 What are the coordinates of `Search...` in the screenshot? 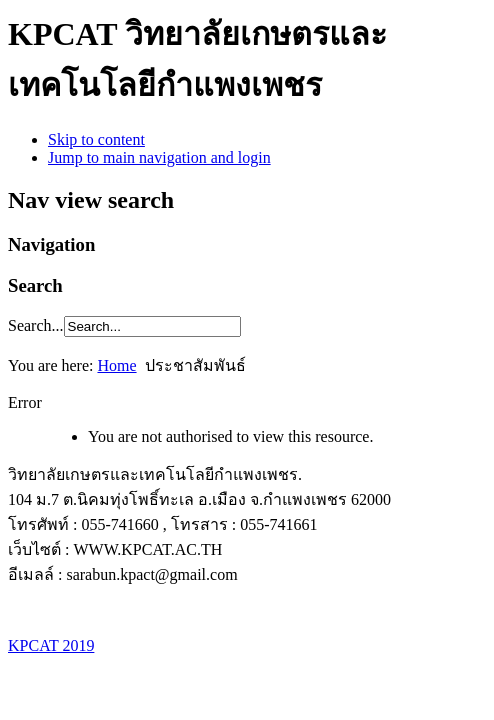 It's located at (36, 325).